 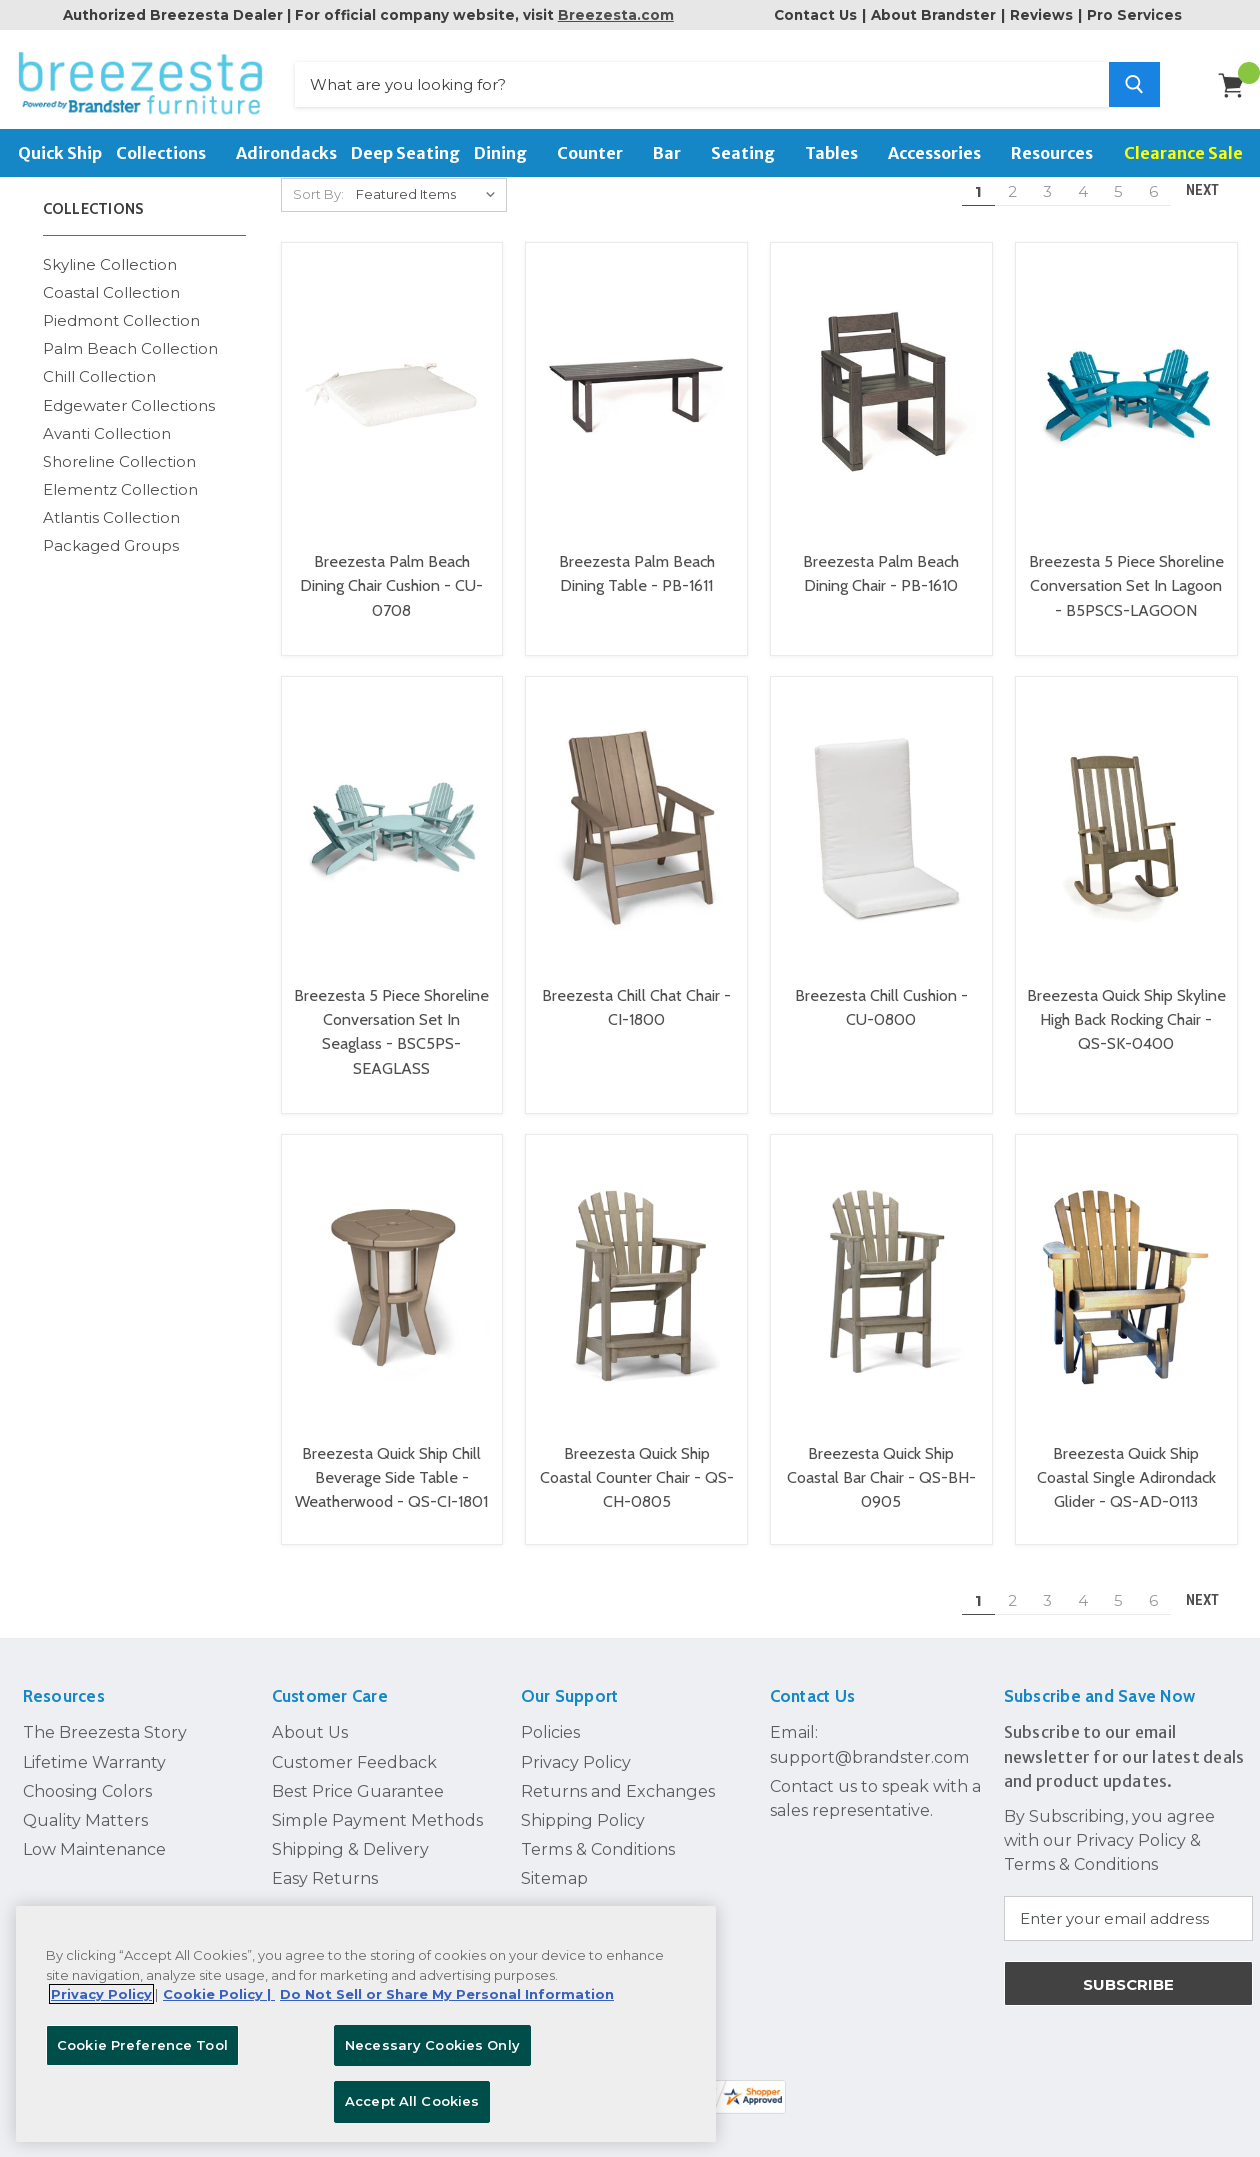 What do you see at coordinates (598, 153) in the screenshot?
I see `Counter` at bounding box center [598, 153].